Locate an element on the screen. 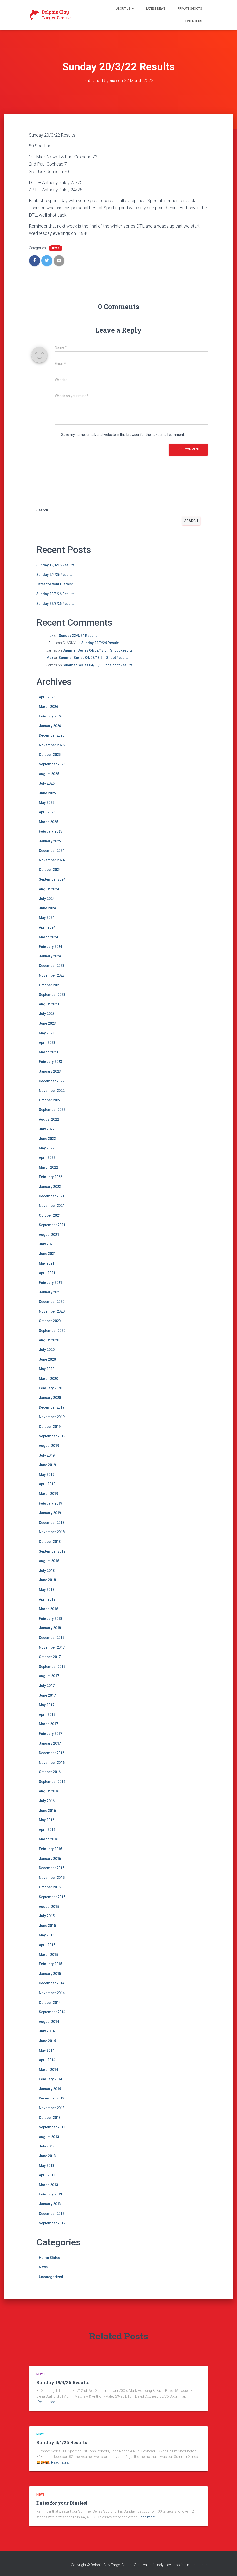 The height and width of the screenshot is (2576, 237). August 2013 is located at coordinates (49, 2137).